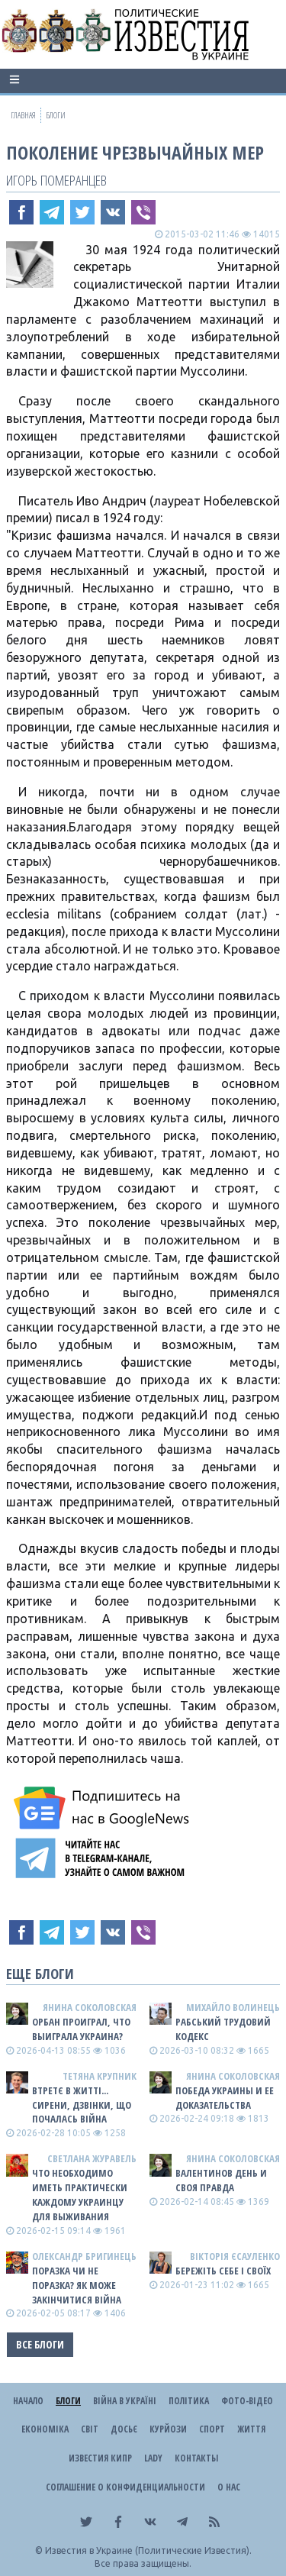  I want to click on Життя, so click(251, 2429).